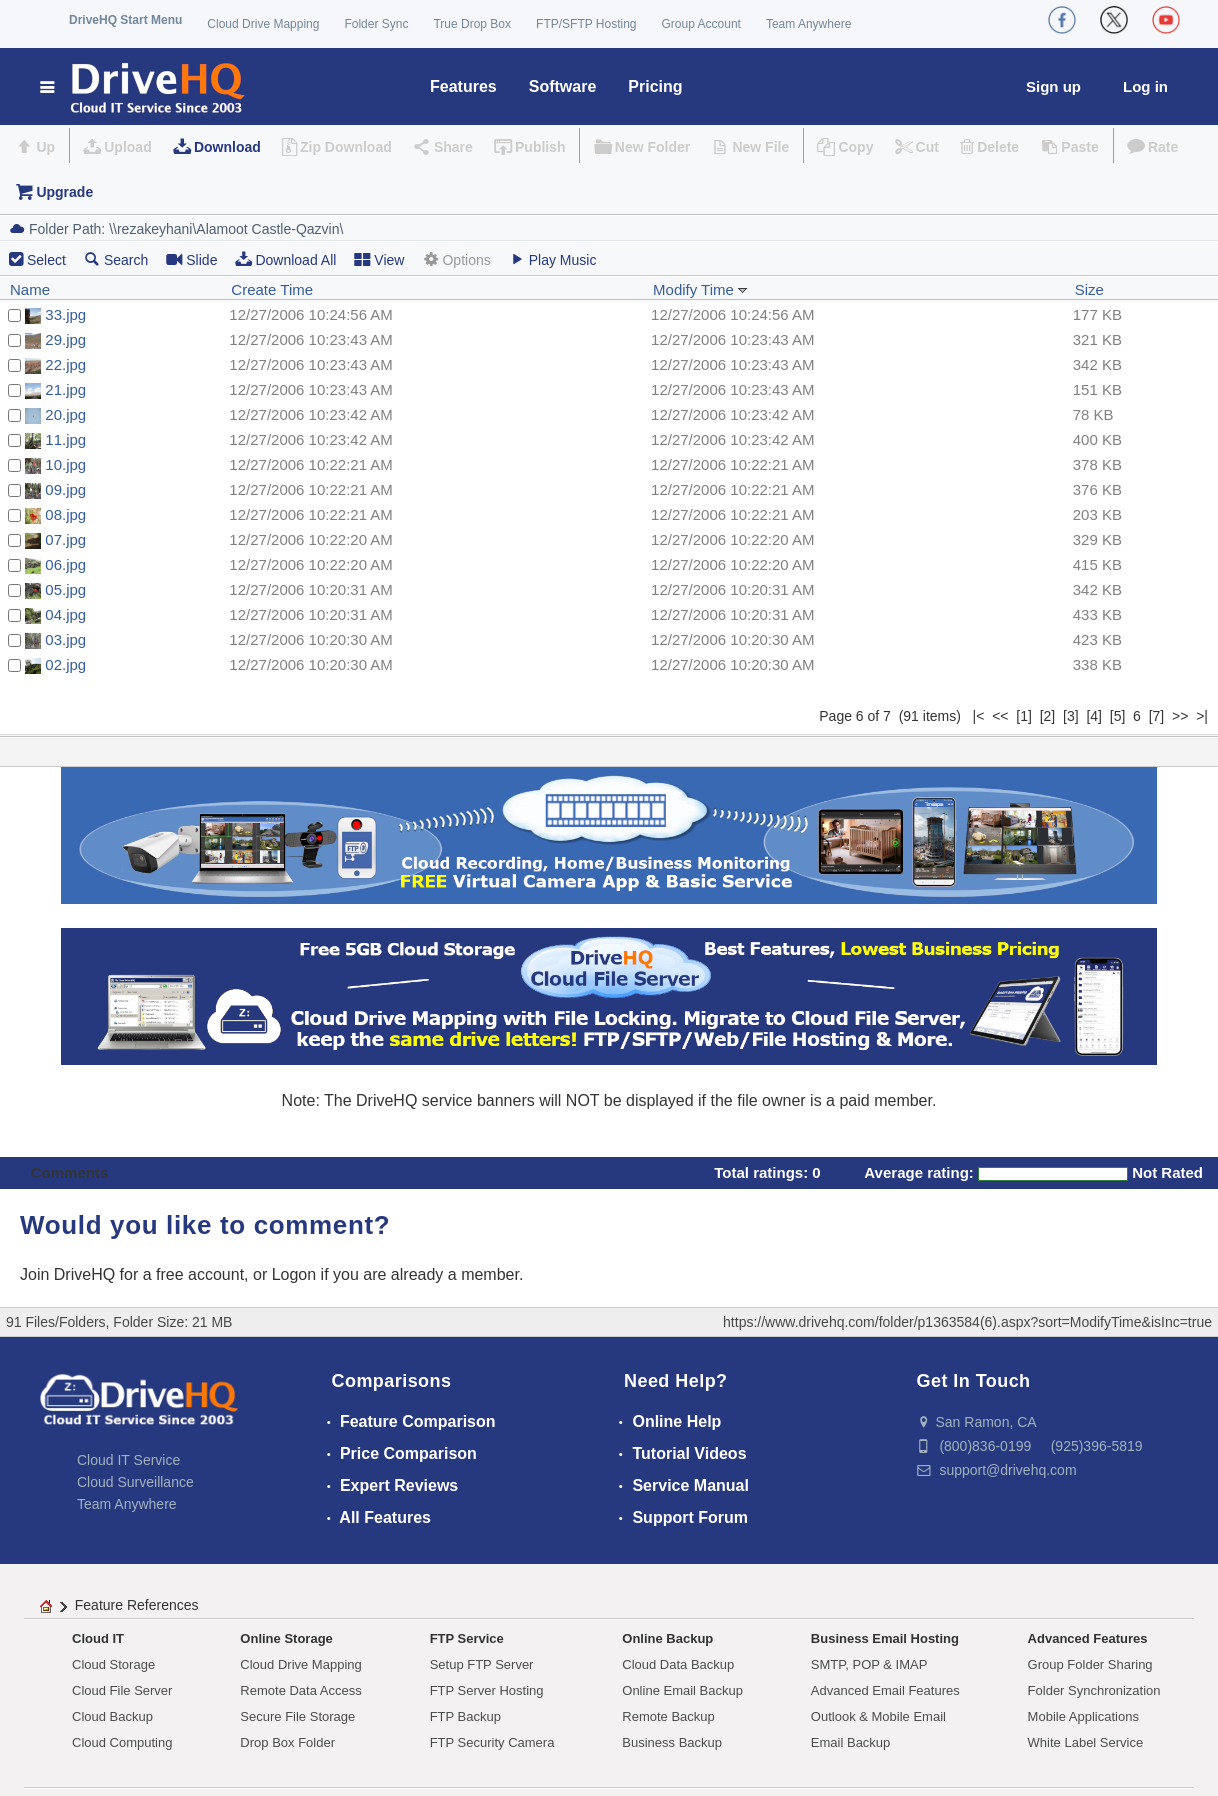 The height and width of the screenshot is (1796, 1218). I want to click on [3], so click(1071, 716).